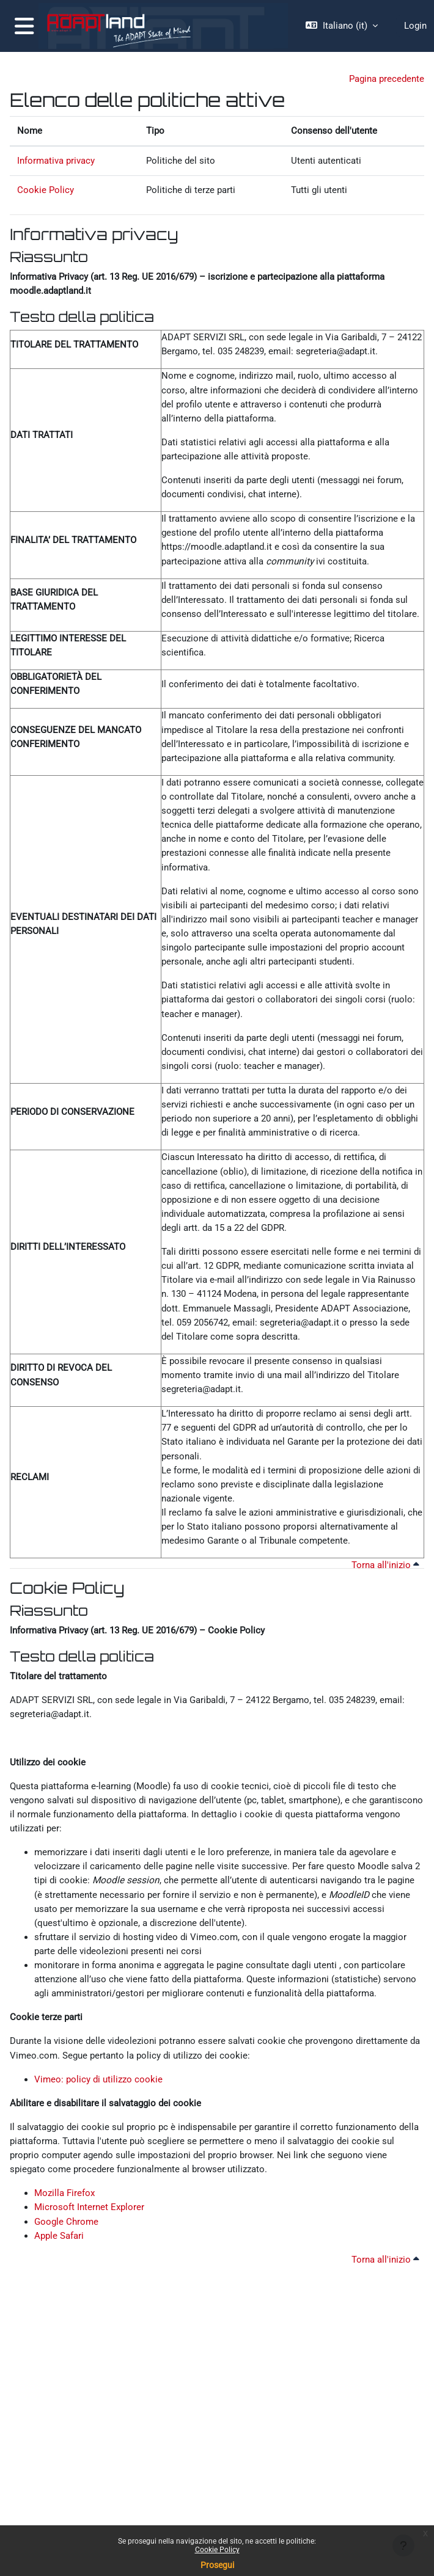 This screenshot has height=2576, width=434. Describe the element at coordinates (217, 2565) in the screenshot. I see `Prosegui` at that location.